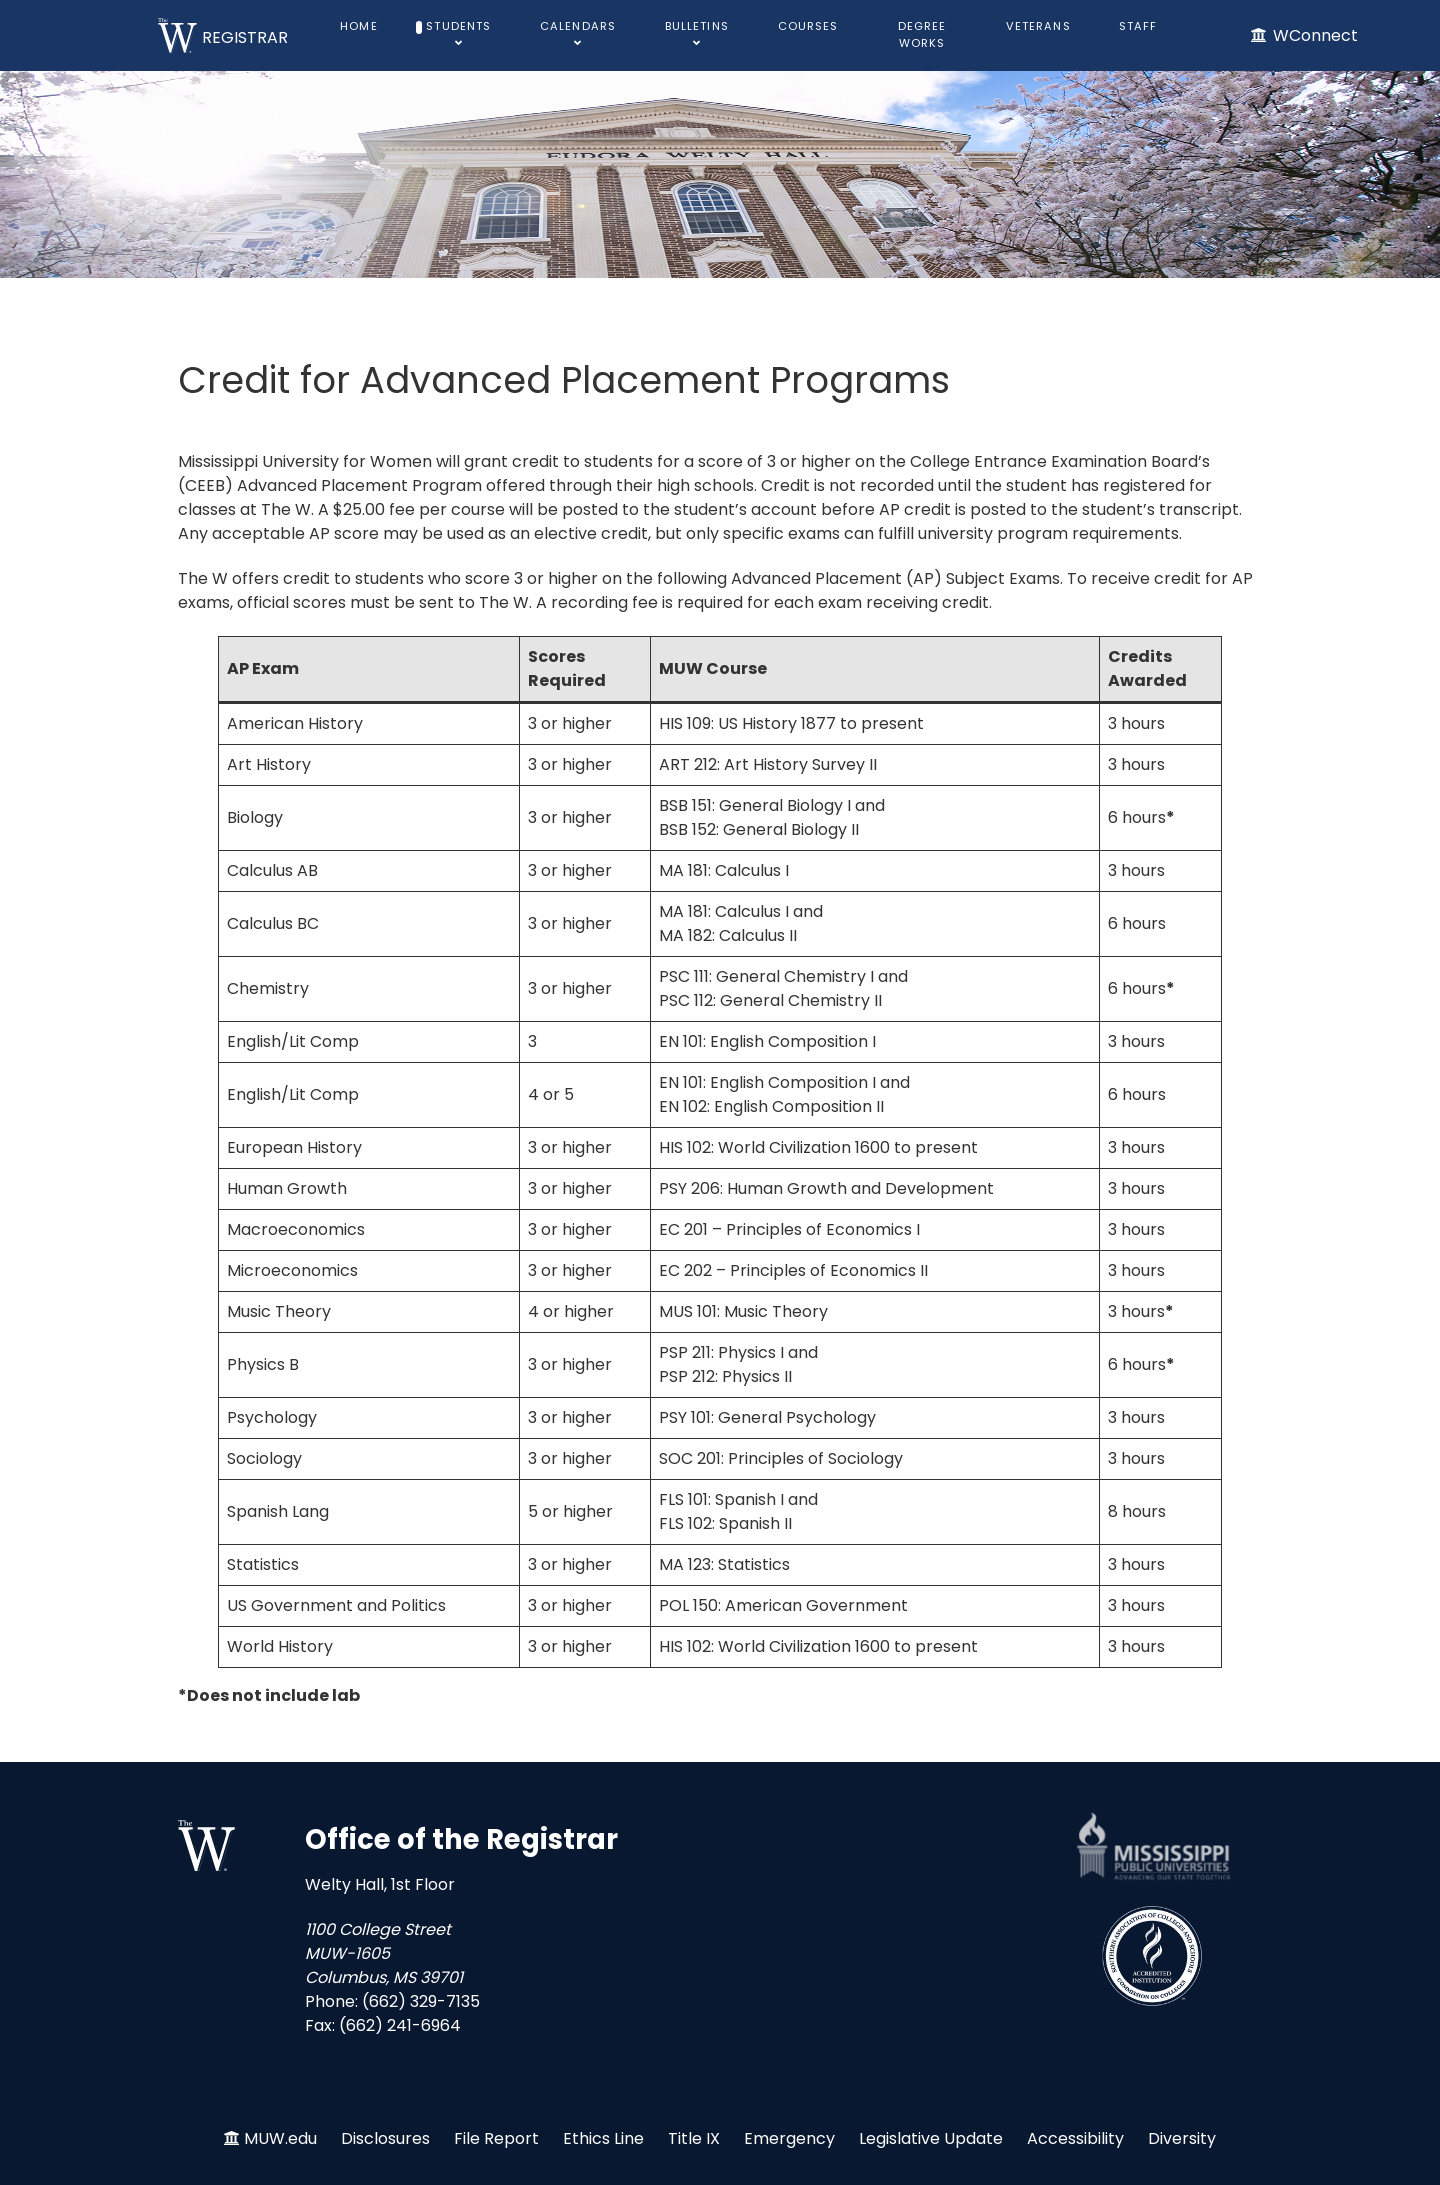 Image resolution: width=1440 pixels, height=2185 pixels. What do you see at coordinates (1182, 2138) in the screenshot?
I see `Diversity` at bounding box center [1182, 2138].